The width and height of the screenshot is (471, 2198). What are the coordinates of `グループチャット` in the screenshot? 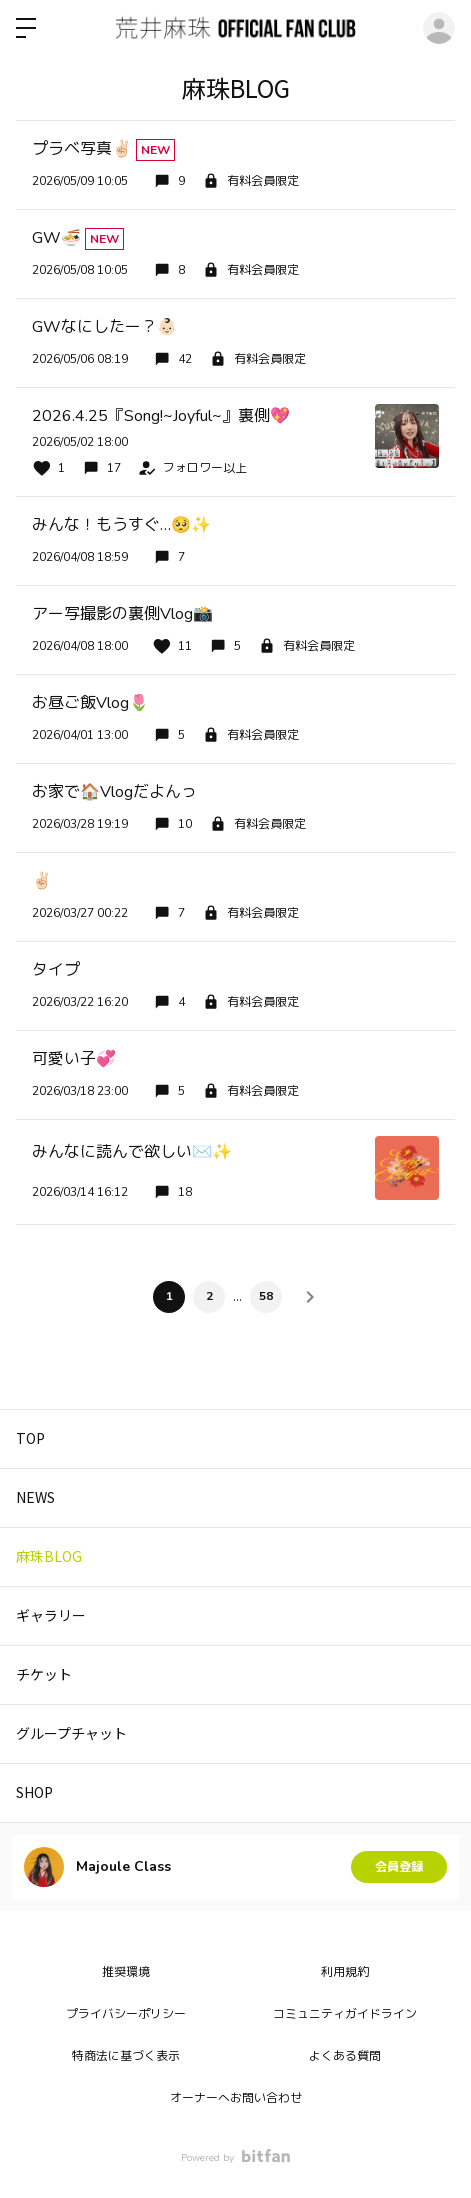 It's located at (71, 1733).